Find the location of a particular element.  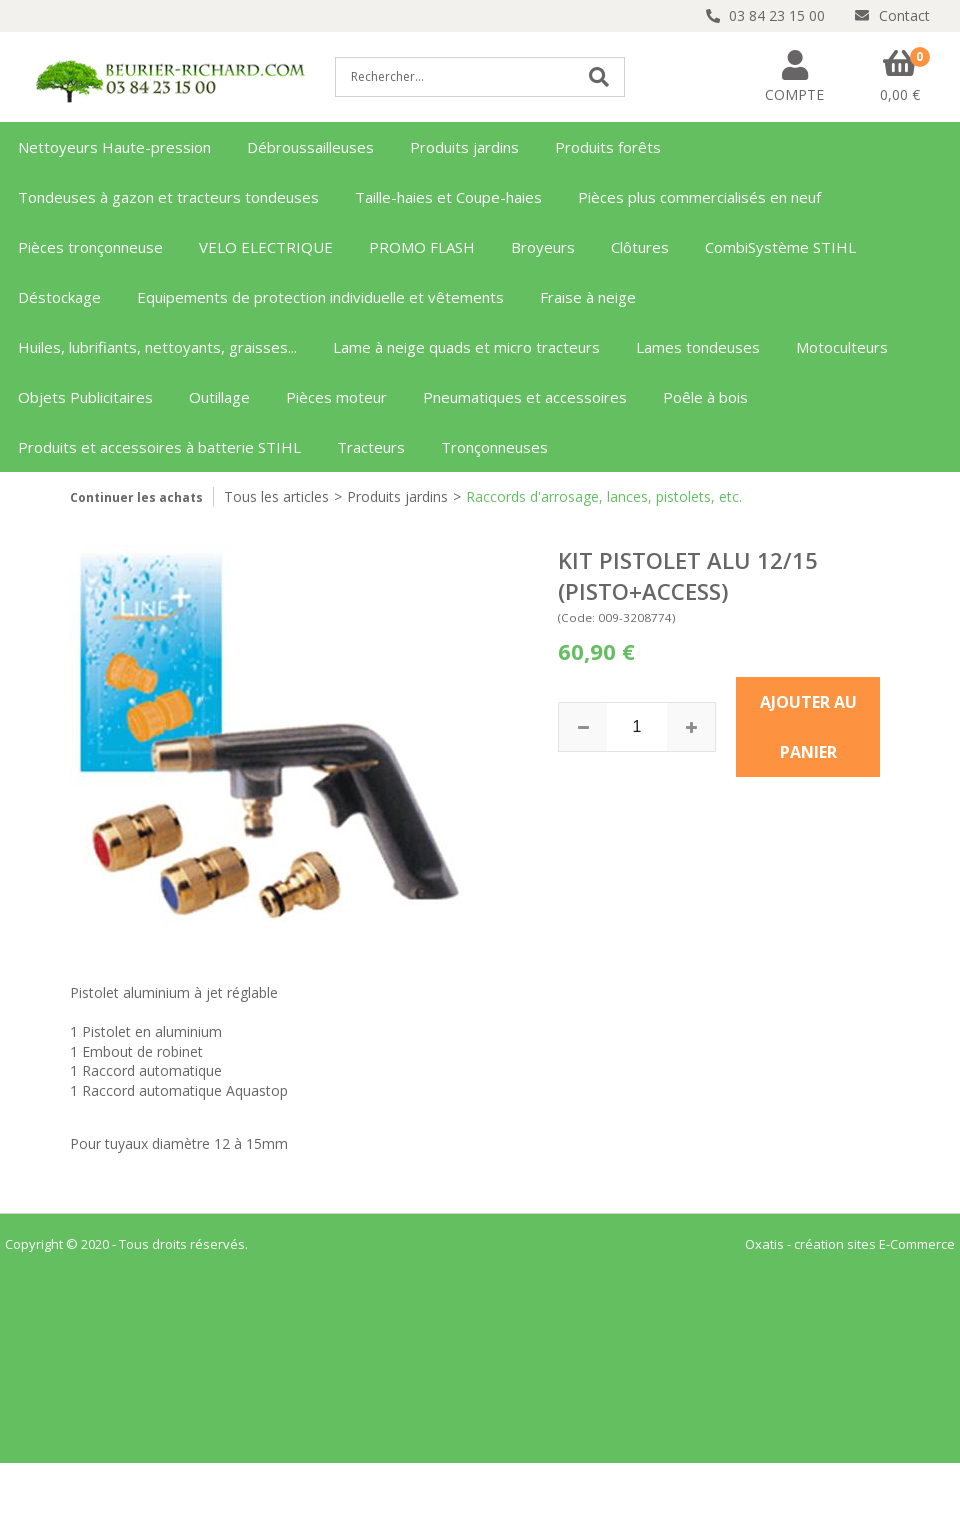

Equipements de protection individuelle et vêtements is located at coordinates (320, 297).